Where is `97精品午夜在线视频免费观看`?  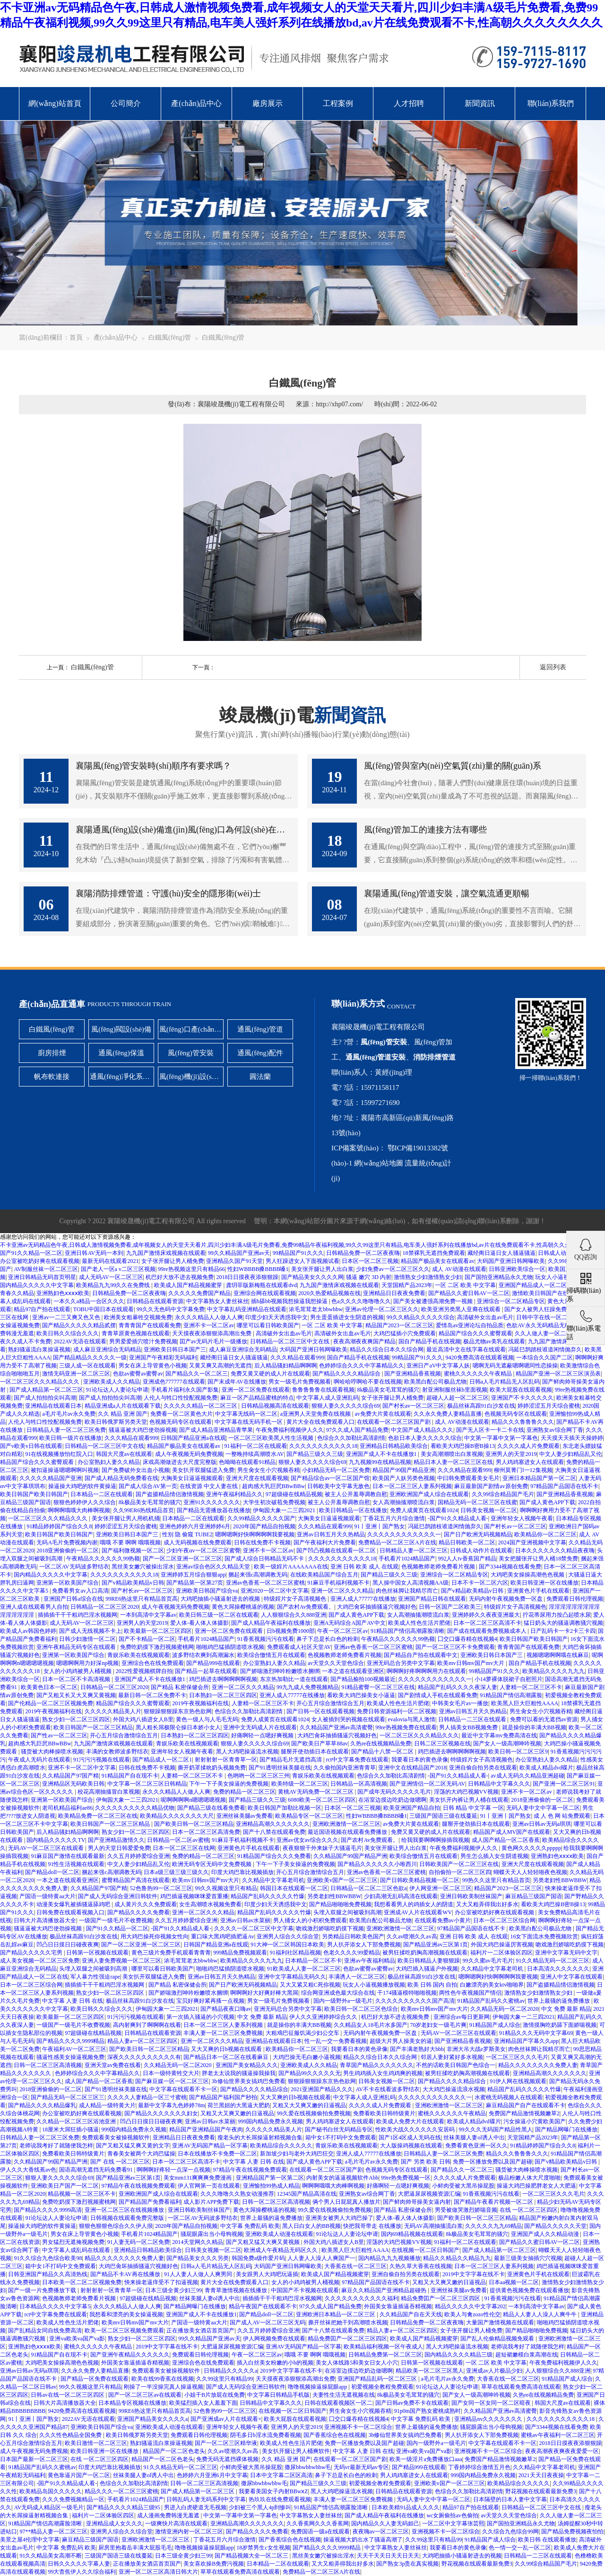
97精品午夜在线视频免费观看 is located at coordinates (250, 2169).